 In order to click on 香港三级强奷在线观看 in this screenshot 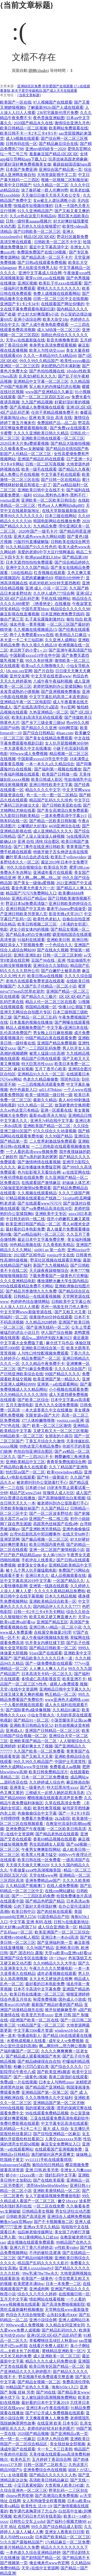, I will do `click(68, 2077)`.